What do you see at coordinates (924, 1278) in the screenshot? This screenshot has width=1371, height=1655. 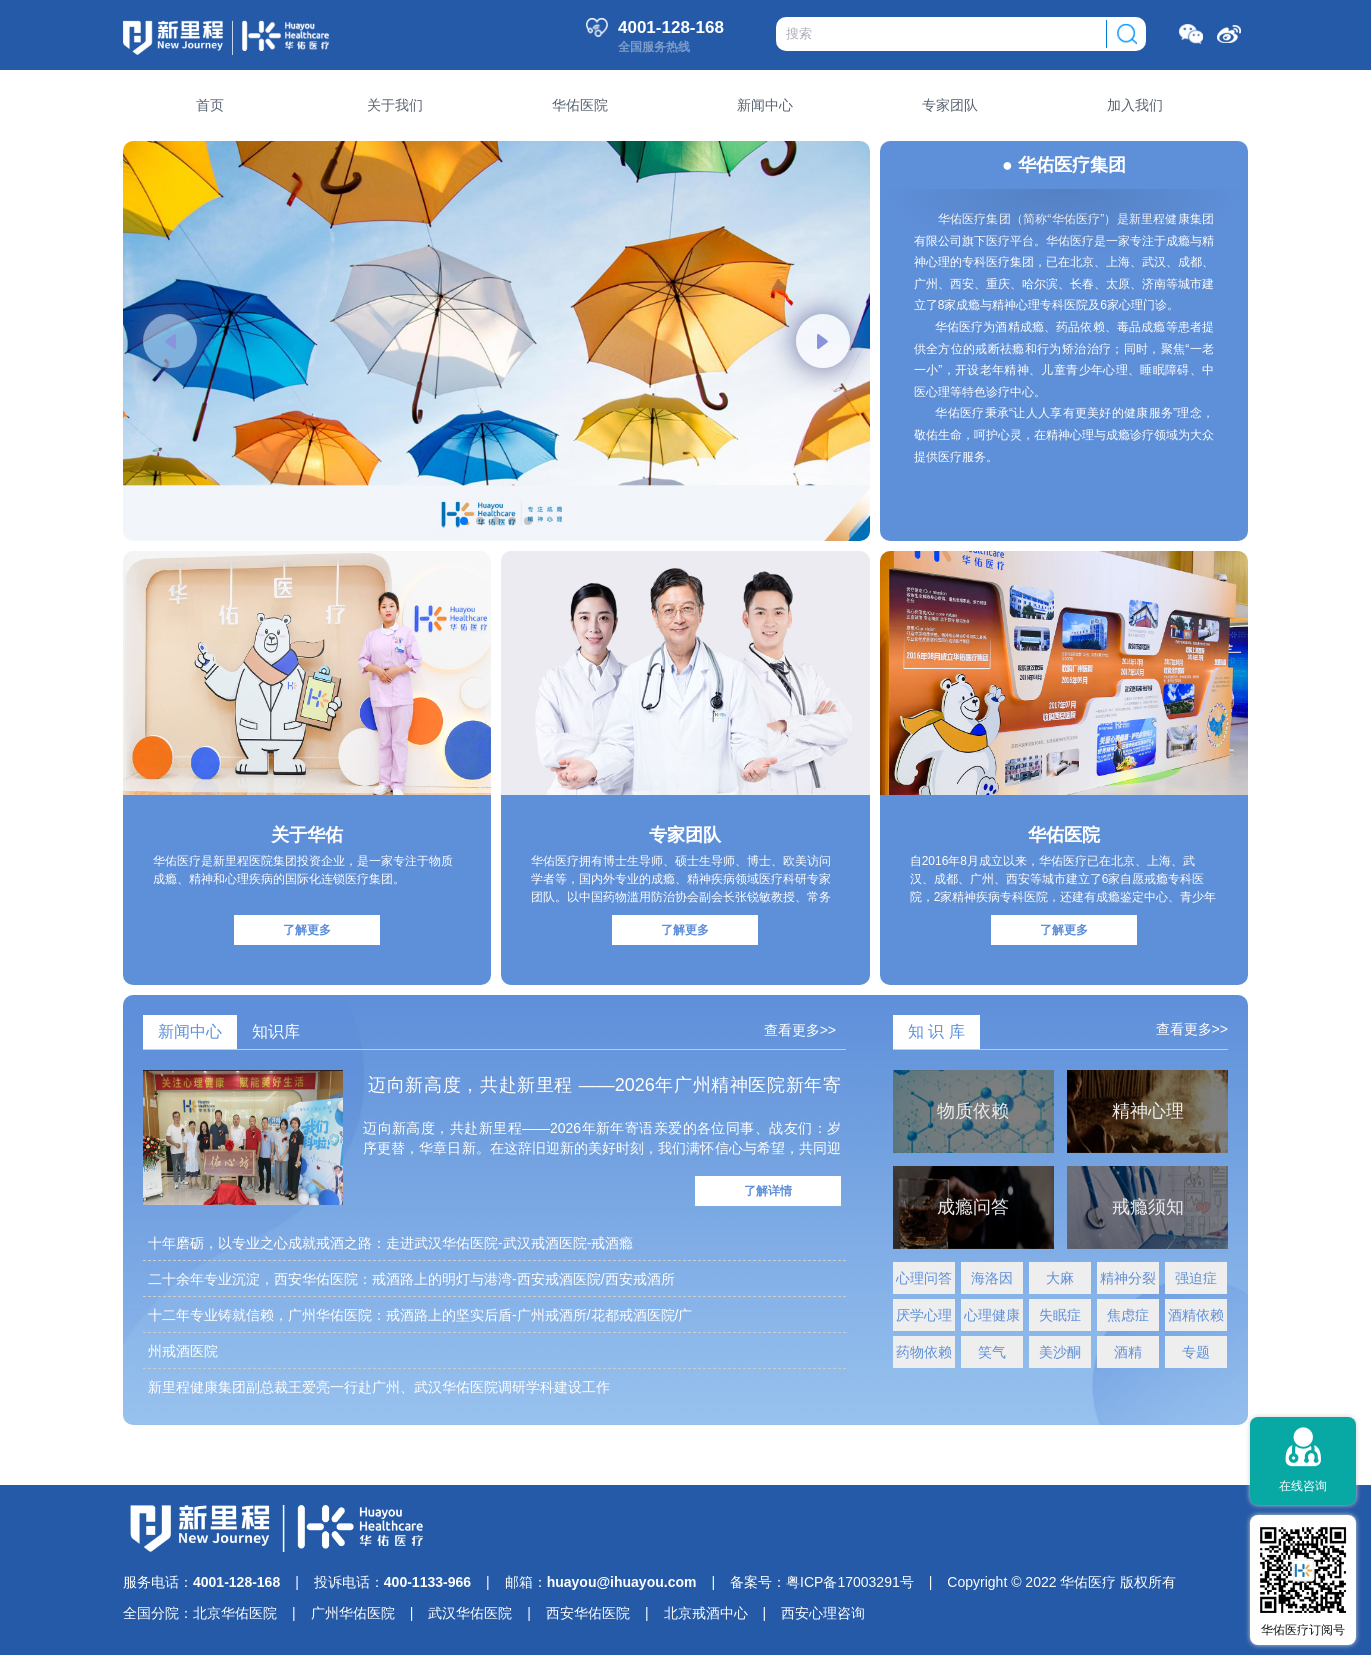 I see `心理问答` at bounding box center [924, 1278].